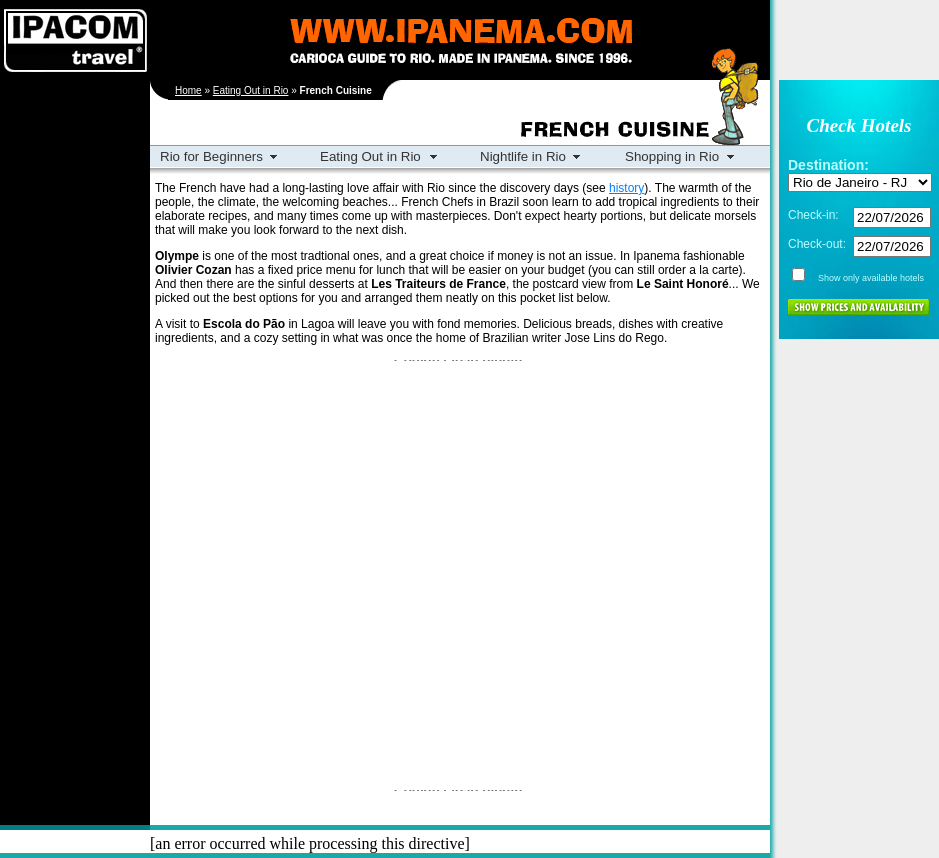 The image size is (939, 858). What do you see at coordinates (188, 90) in the screenshot?
I see `Home` at bounding box center [188, 90].